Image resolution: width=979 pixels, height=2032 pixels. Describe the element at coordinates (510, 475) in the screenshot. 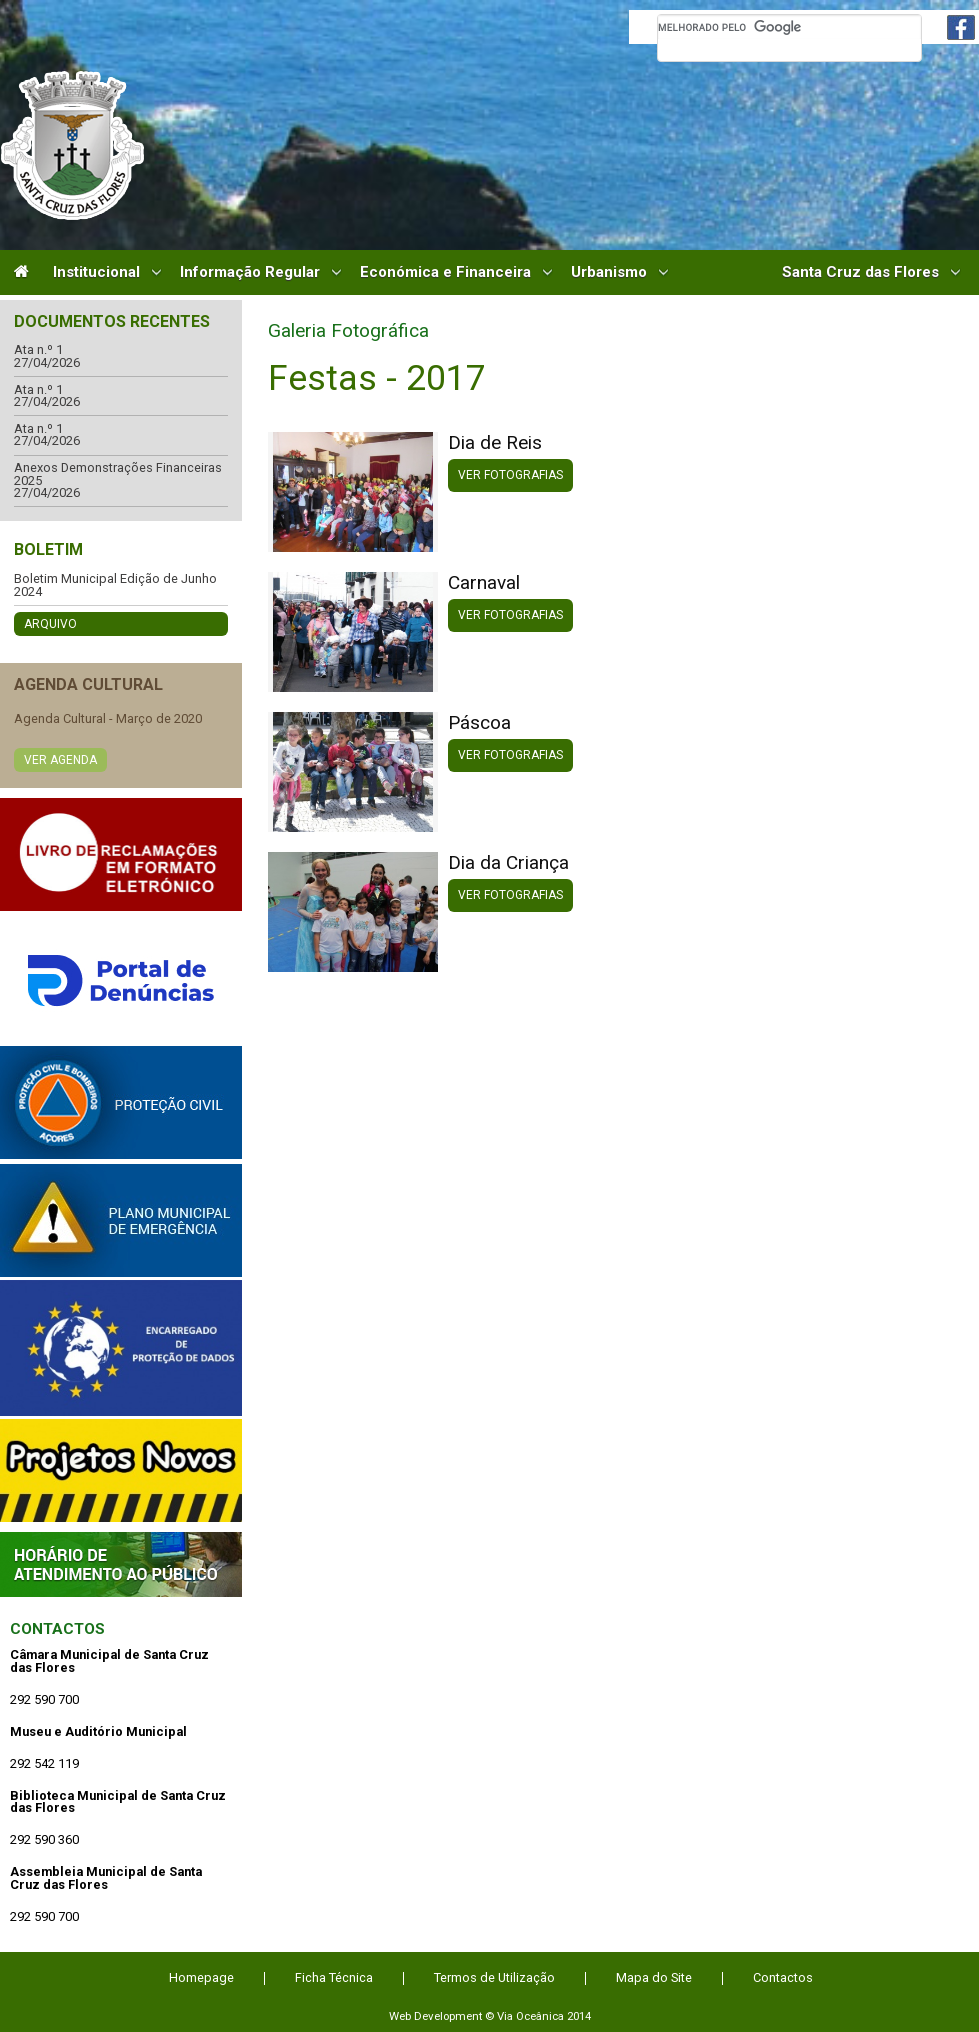

I see `Ver Fotografias` at that location.